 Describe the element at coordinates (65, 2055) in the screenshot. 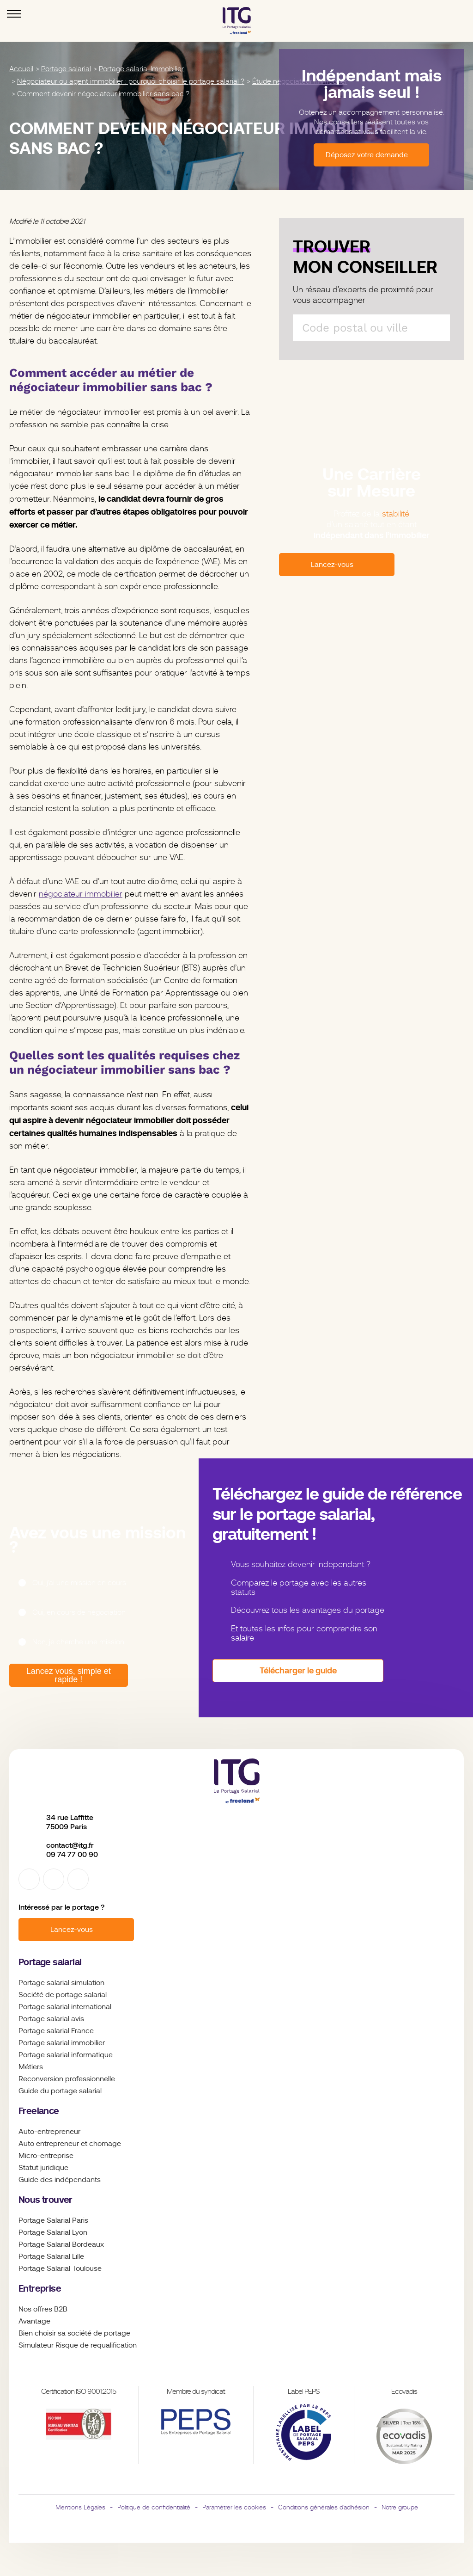

I see `Portage salarial informatique` at that location.